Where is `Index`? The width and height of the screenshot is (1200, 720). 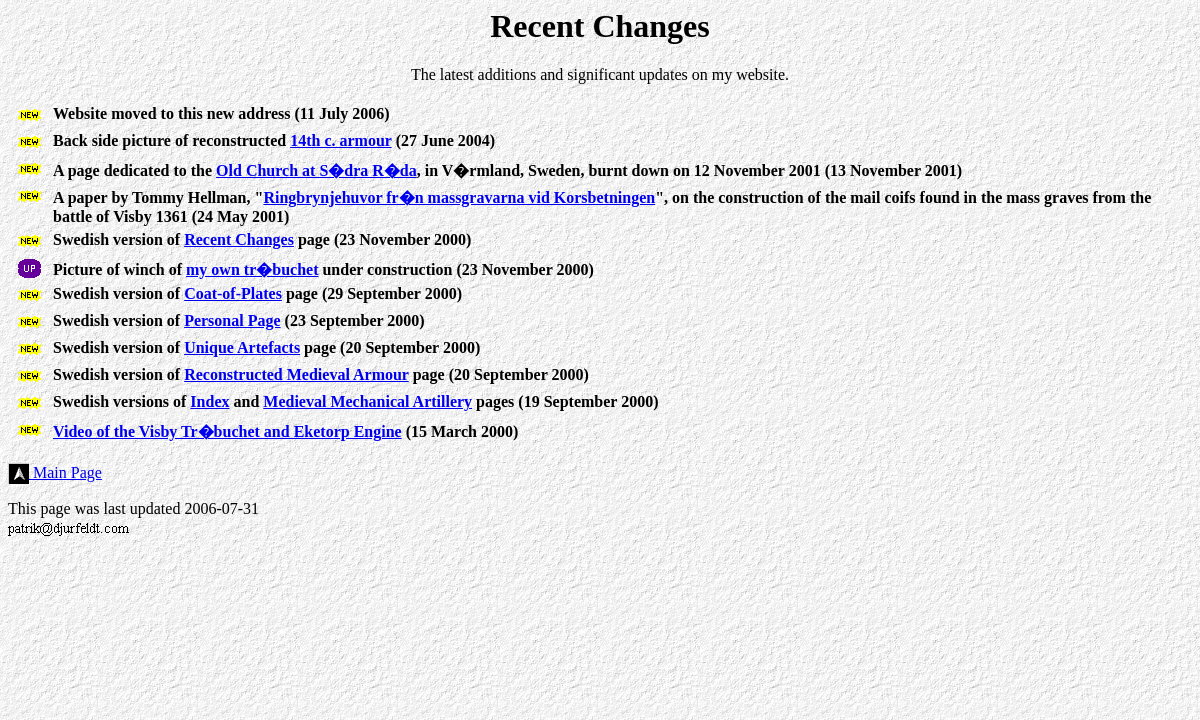 Index is located at coordinates (209, 401).